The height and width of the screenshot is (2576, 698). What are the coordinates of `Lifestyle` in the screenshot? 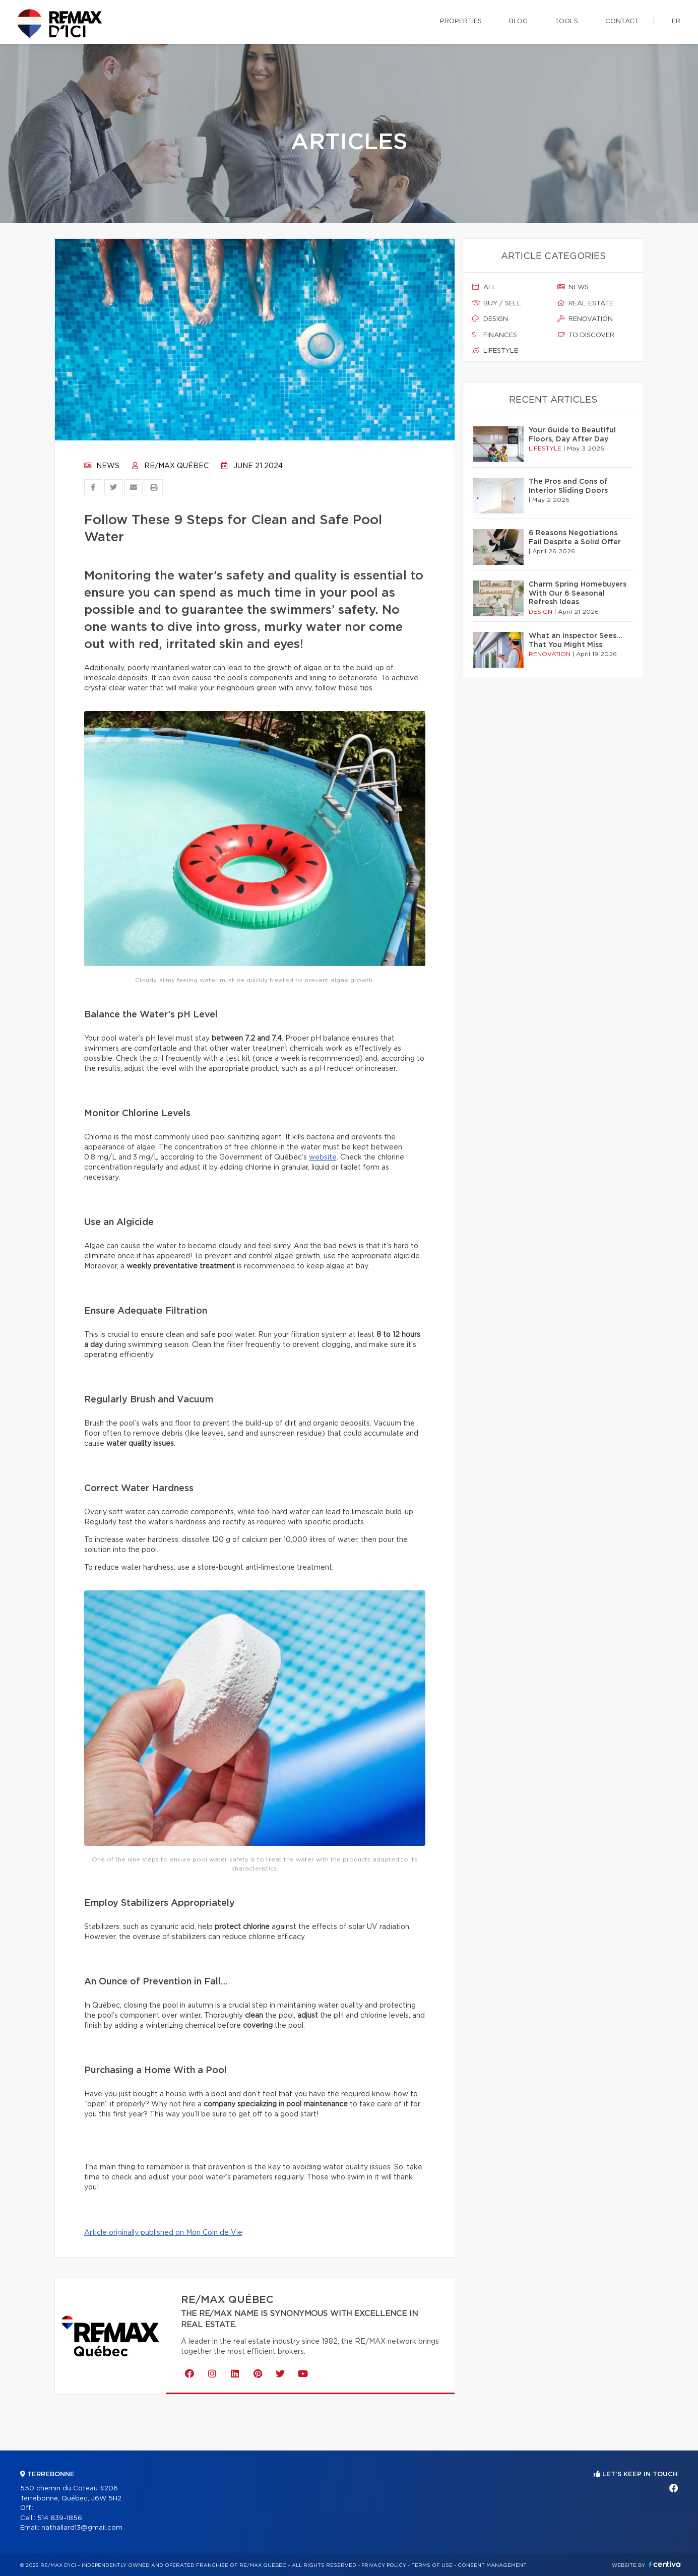 It's located at (495, 350).